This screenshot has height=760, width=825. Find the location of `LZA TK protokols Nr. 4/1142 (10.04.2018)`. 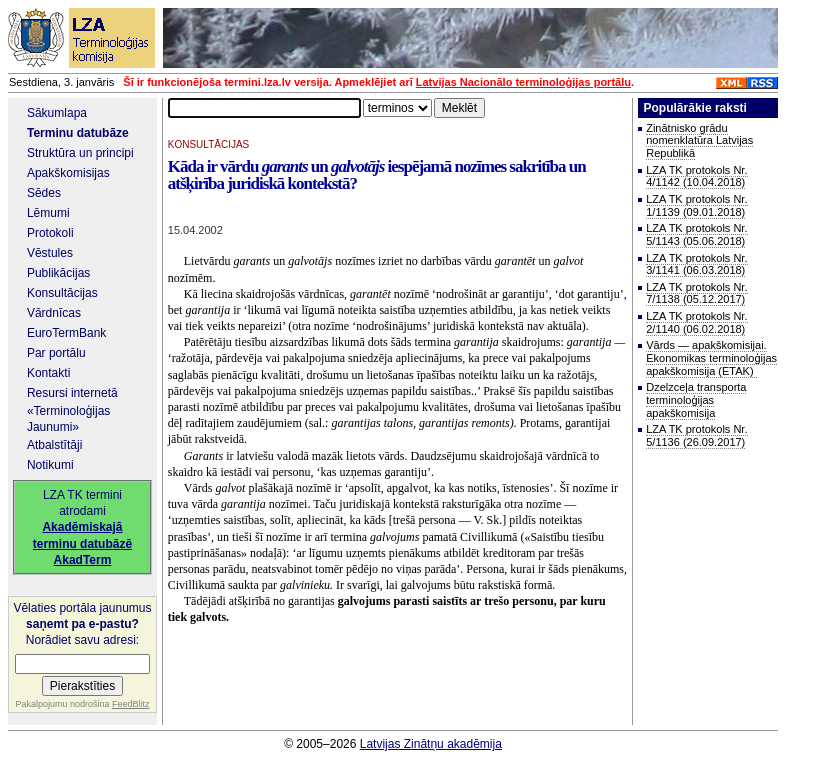

LZA TK protokols Nr. 4/1142 (10.04.2018) is located at coordinates (696, 176).